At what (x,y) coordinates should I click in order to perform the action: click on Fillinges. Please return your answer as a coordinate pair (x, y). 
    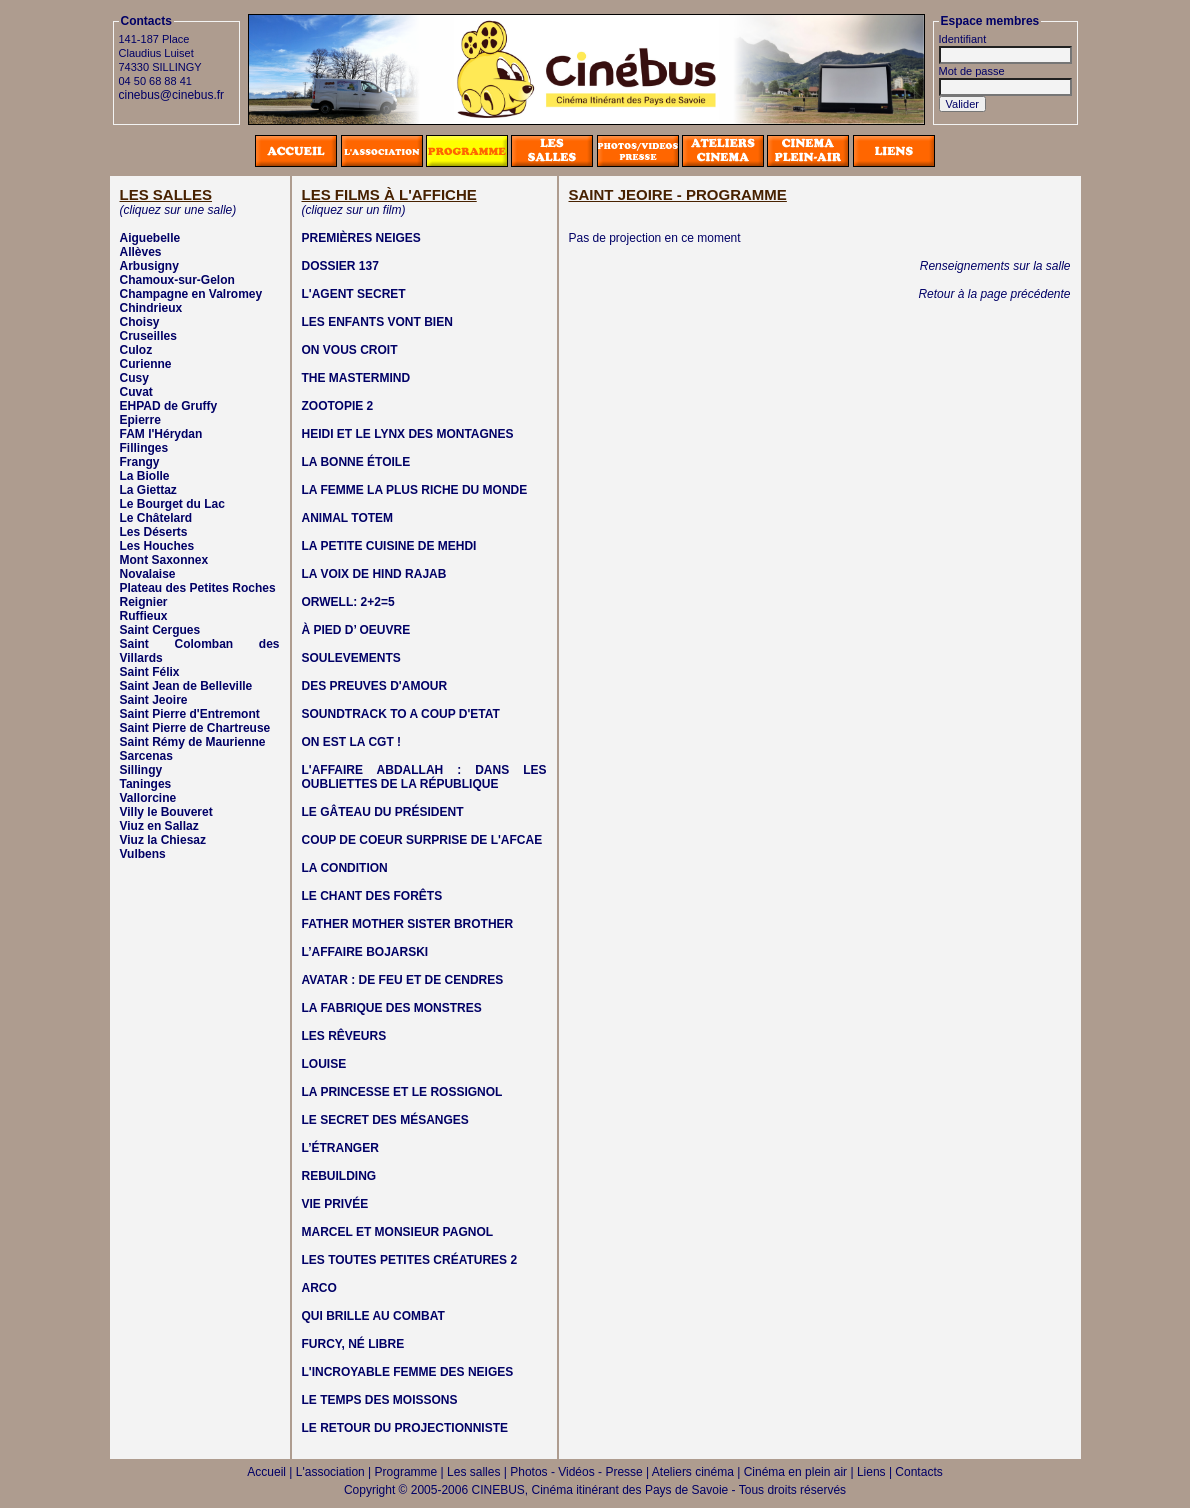
    Looking at the image, I should click on (144, 448).